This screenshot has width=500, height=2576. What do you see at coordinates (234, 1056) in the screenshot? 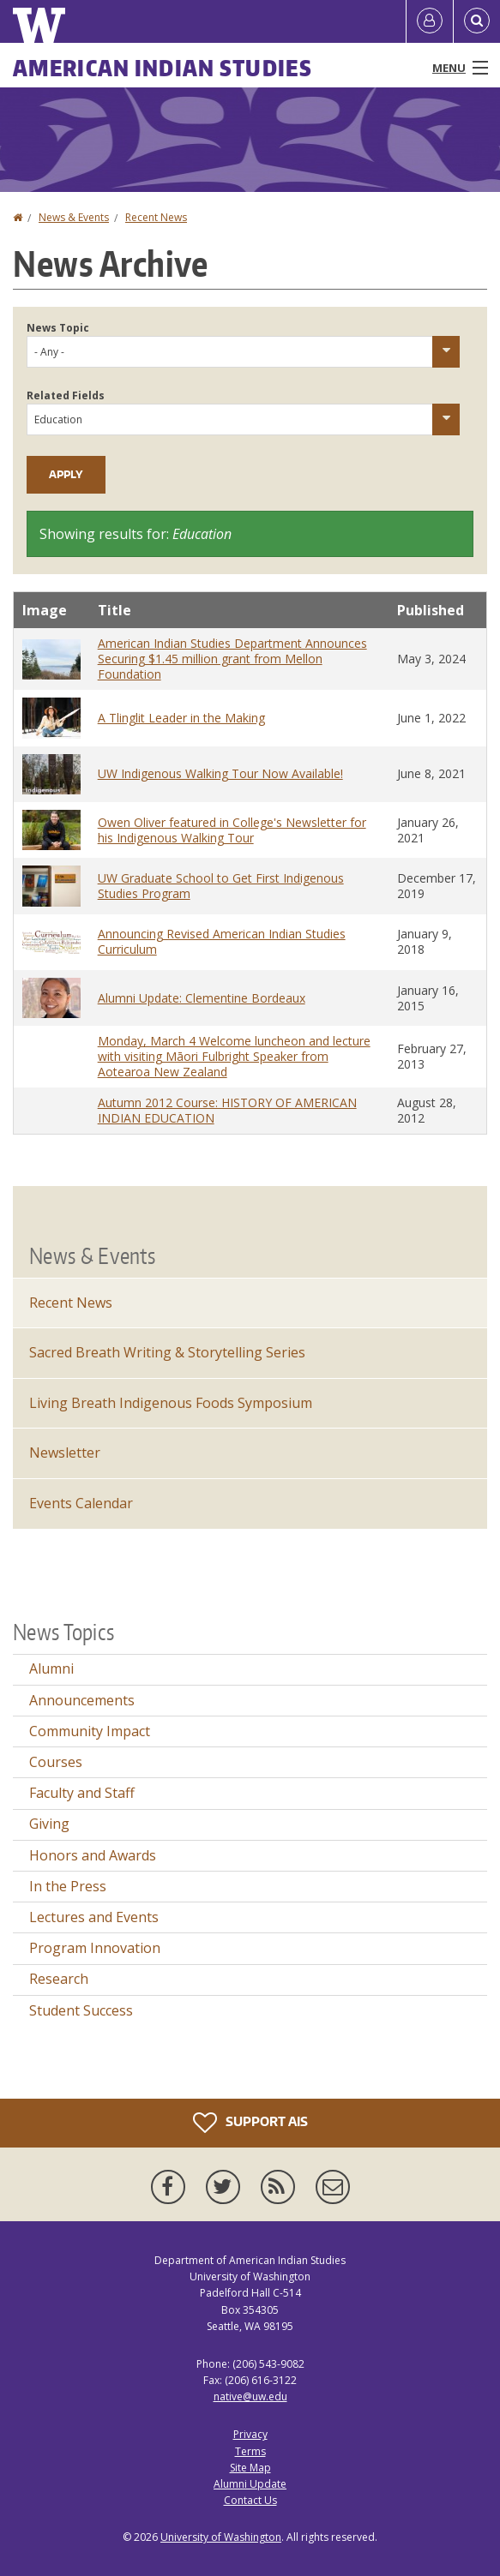
I see `Monday, March 4 Welcome luncheon and lecture with visiting Māori Fulbright Speaker from Aotearoa New Zealand` at bounding box center [234, 1056].